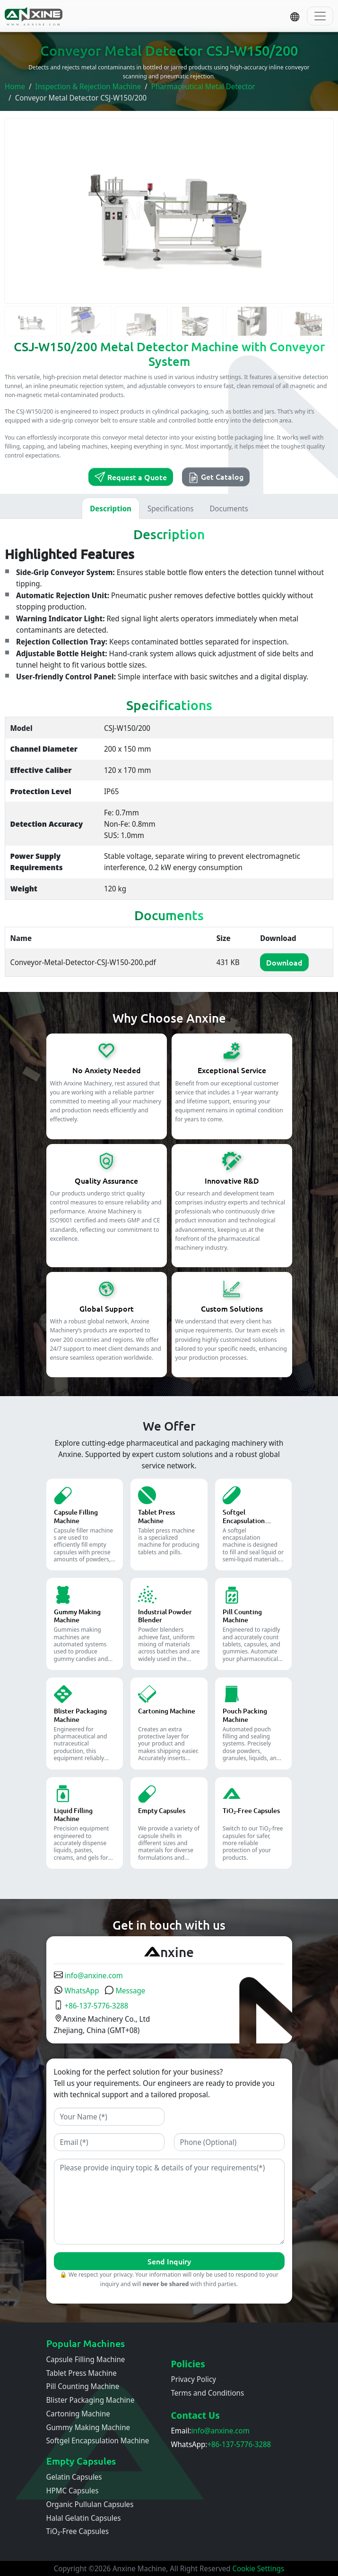 This screenshot has width=338, height=2576. Describe the element at coordinates (90, 2400) in the screenshot. I see `Blister Packaging Machine` at that location.